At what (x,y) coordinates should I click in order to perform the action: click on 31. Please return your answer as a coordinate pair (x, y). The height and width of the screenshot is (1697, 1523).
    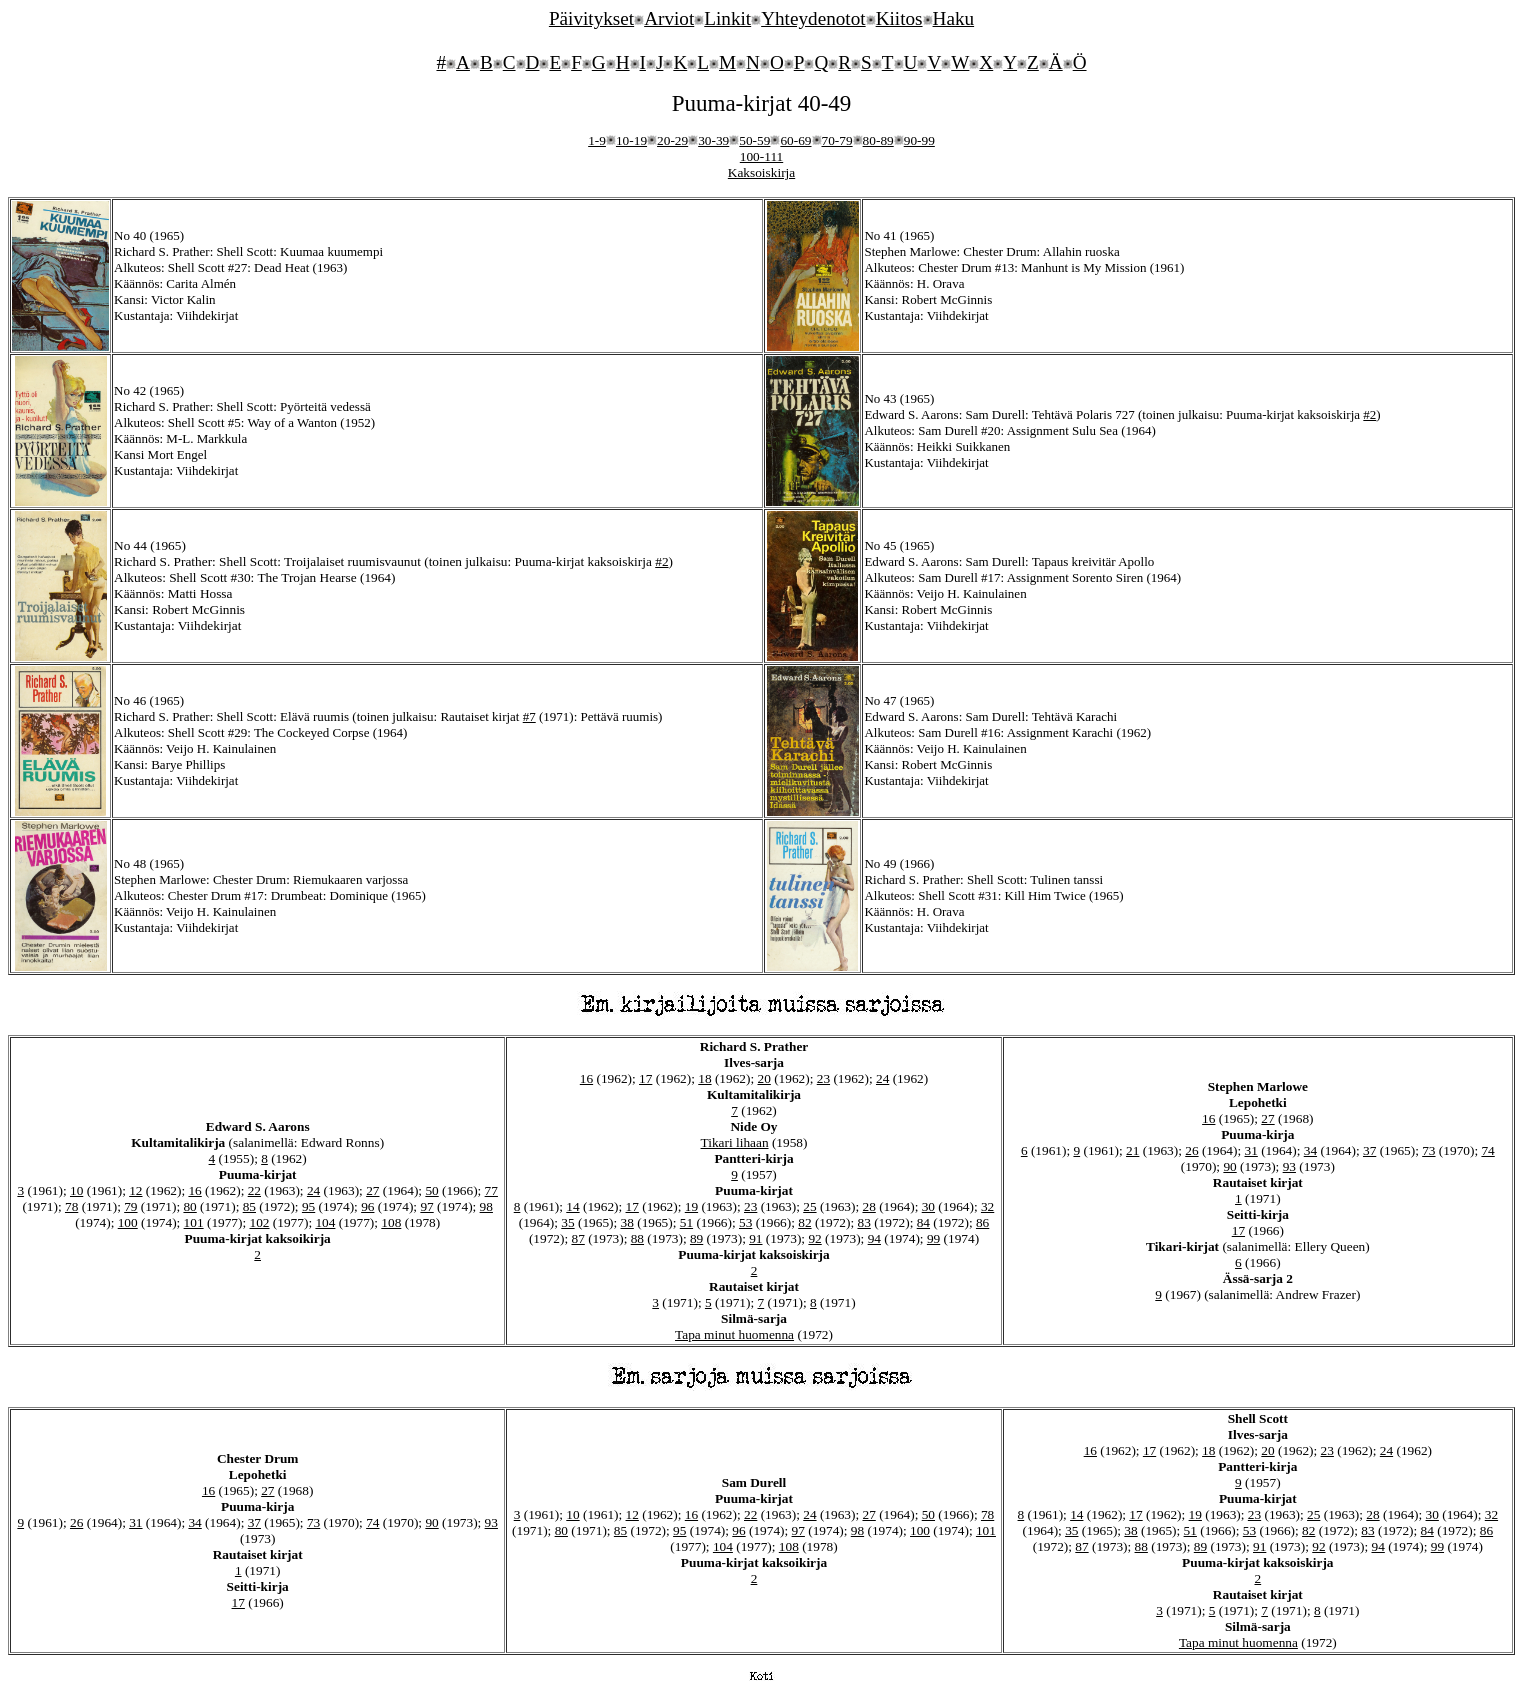
    Looking at the image, I should click on (1251, 1150).